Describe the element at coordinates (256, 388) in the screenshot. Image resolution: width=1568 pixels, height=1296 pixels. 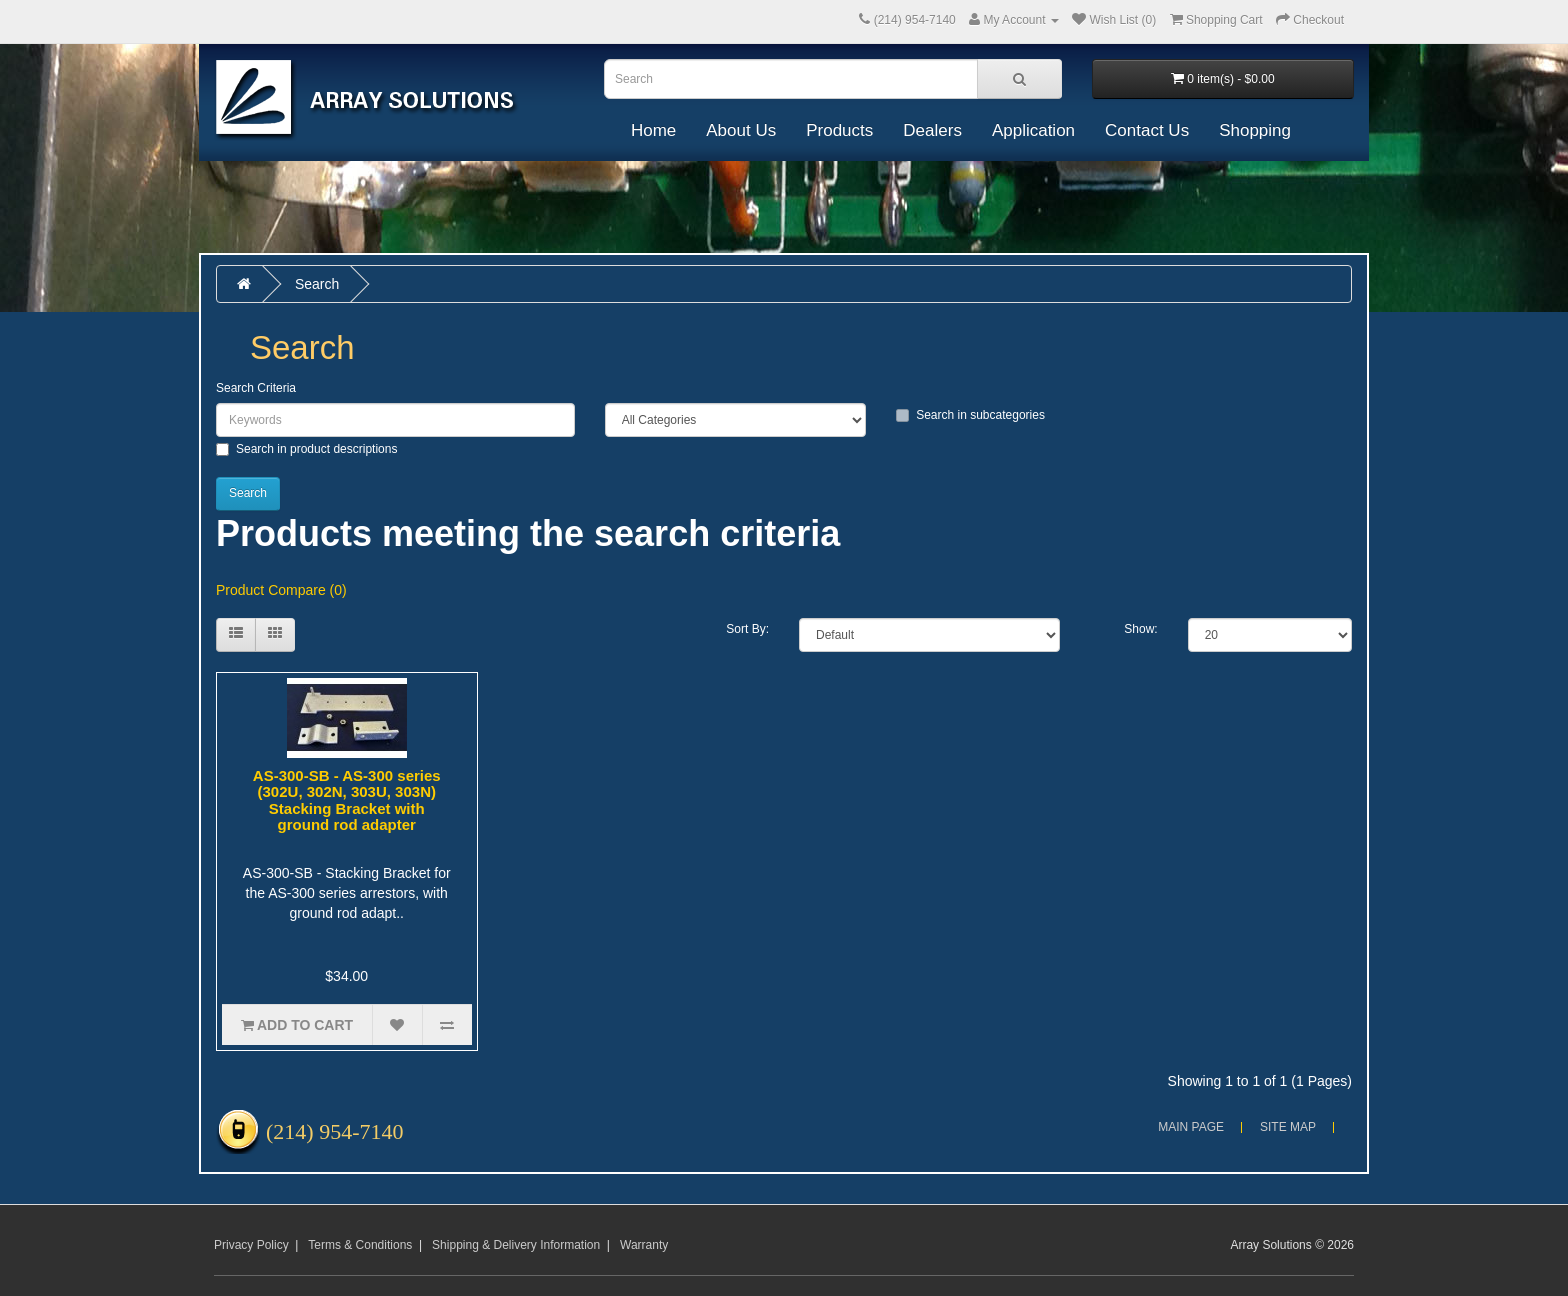
I see `Search Criteria` at that location.